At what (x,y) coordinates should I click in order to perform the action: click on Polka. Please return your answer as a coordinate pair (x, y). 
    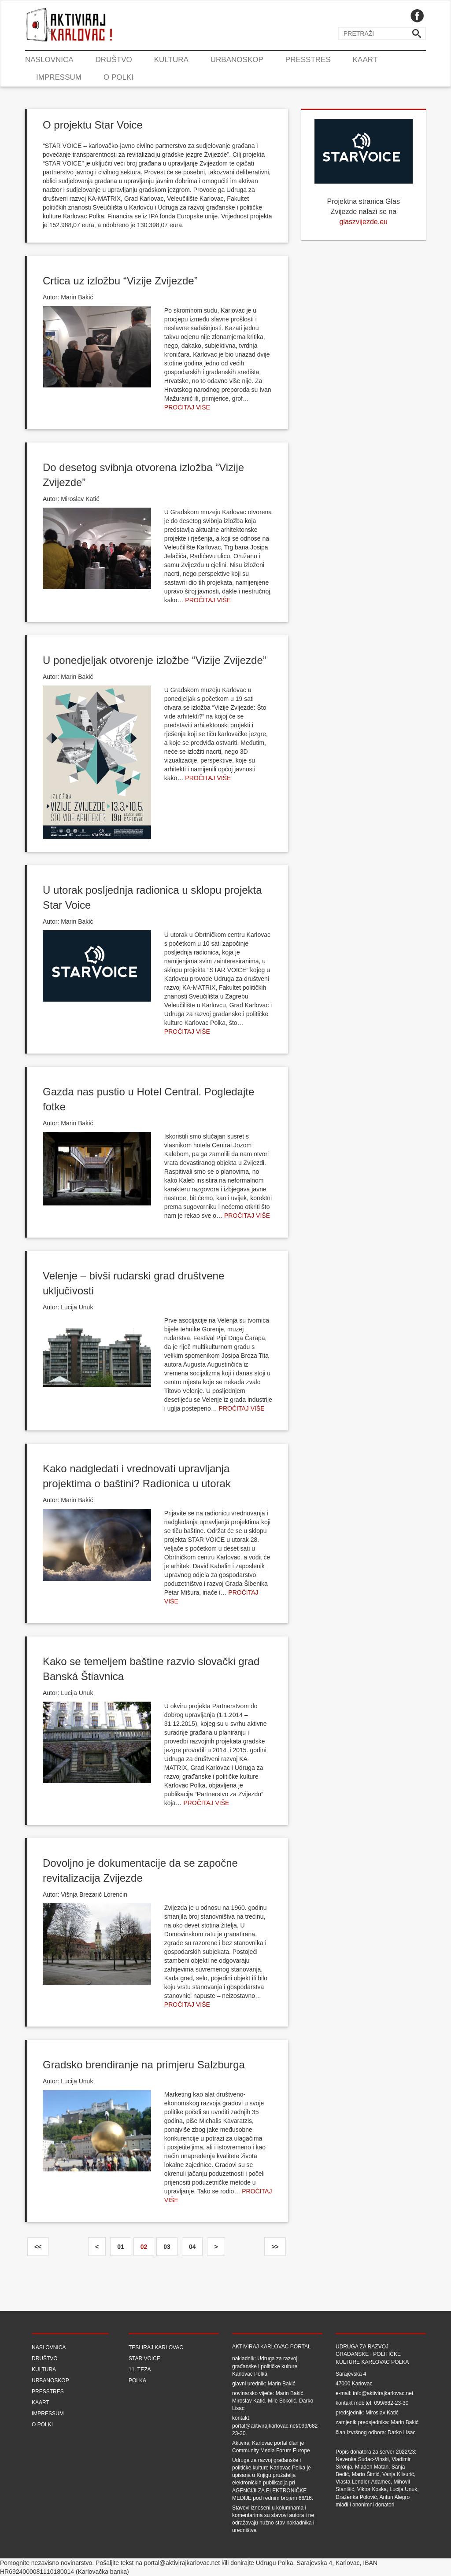
    Looking at the image, I should click on (137, 2380).